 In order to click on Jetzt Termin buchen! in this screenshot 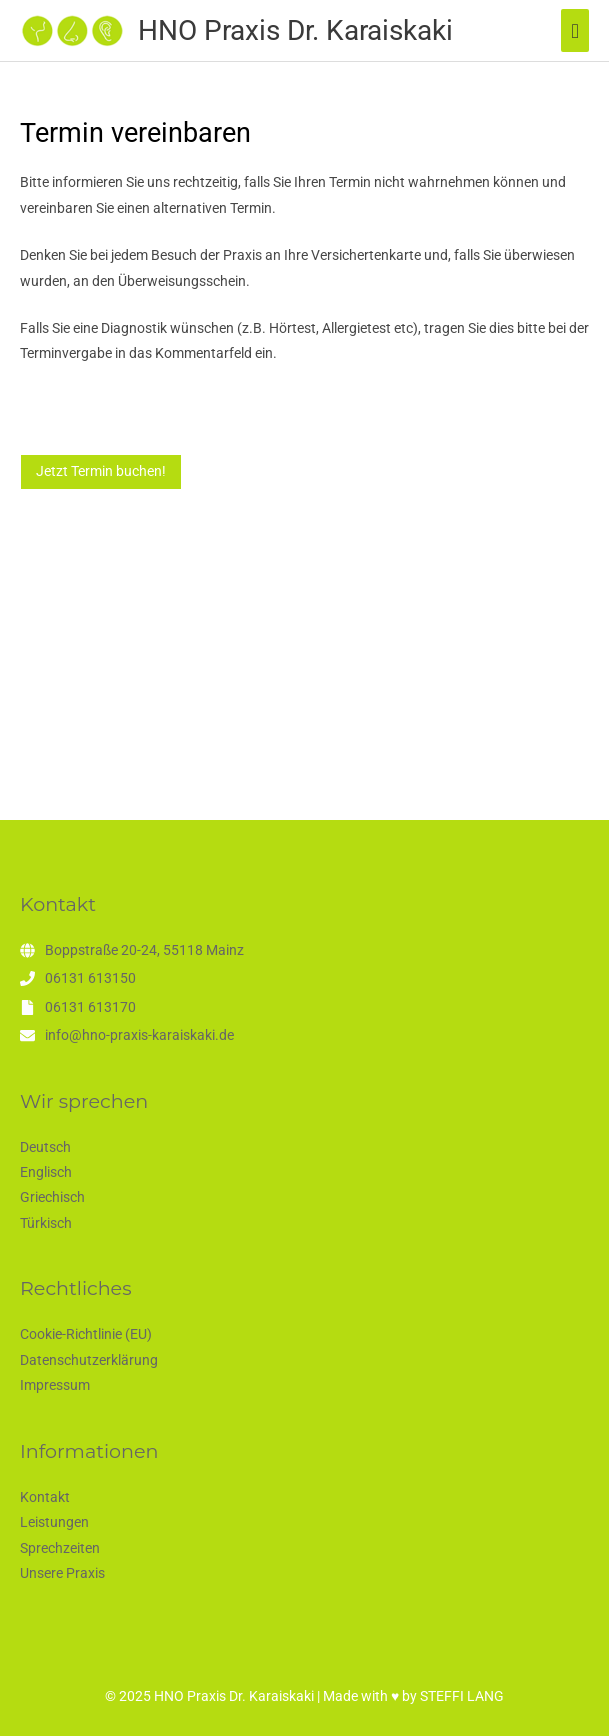, I will do `click(101, 471)`.